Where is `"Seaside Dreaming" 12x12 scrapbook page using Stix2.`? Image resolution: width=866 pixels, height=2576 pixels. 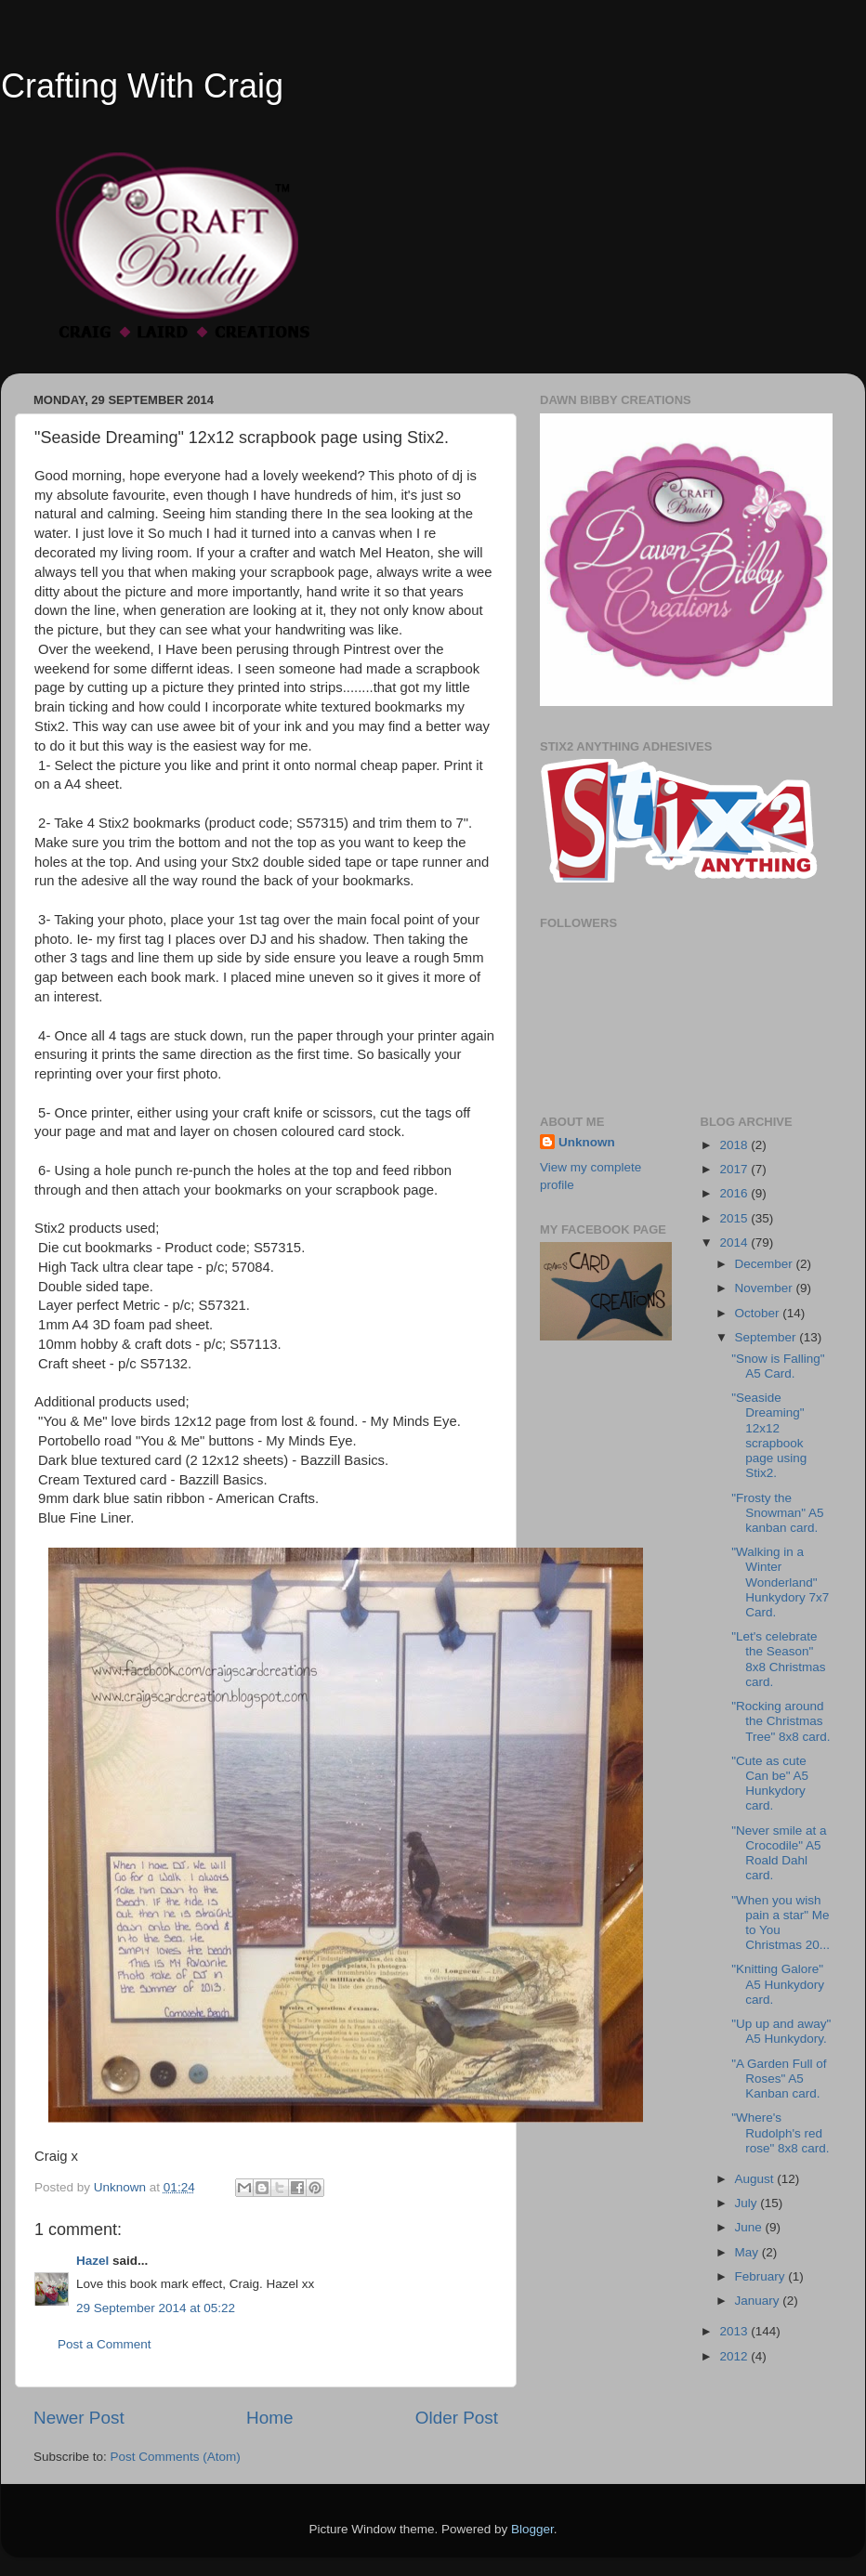
"Seaside Dreaming" 12x12 scrapbook page using Stix2. is located at coordinates (769, 1435).